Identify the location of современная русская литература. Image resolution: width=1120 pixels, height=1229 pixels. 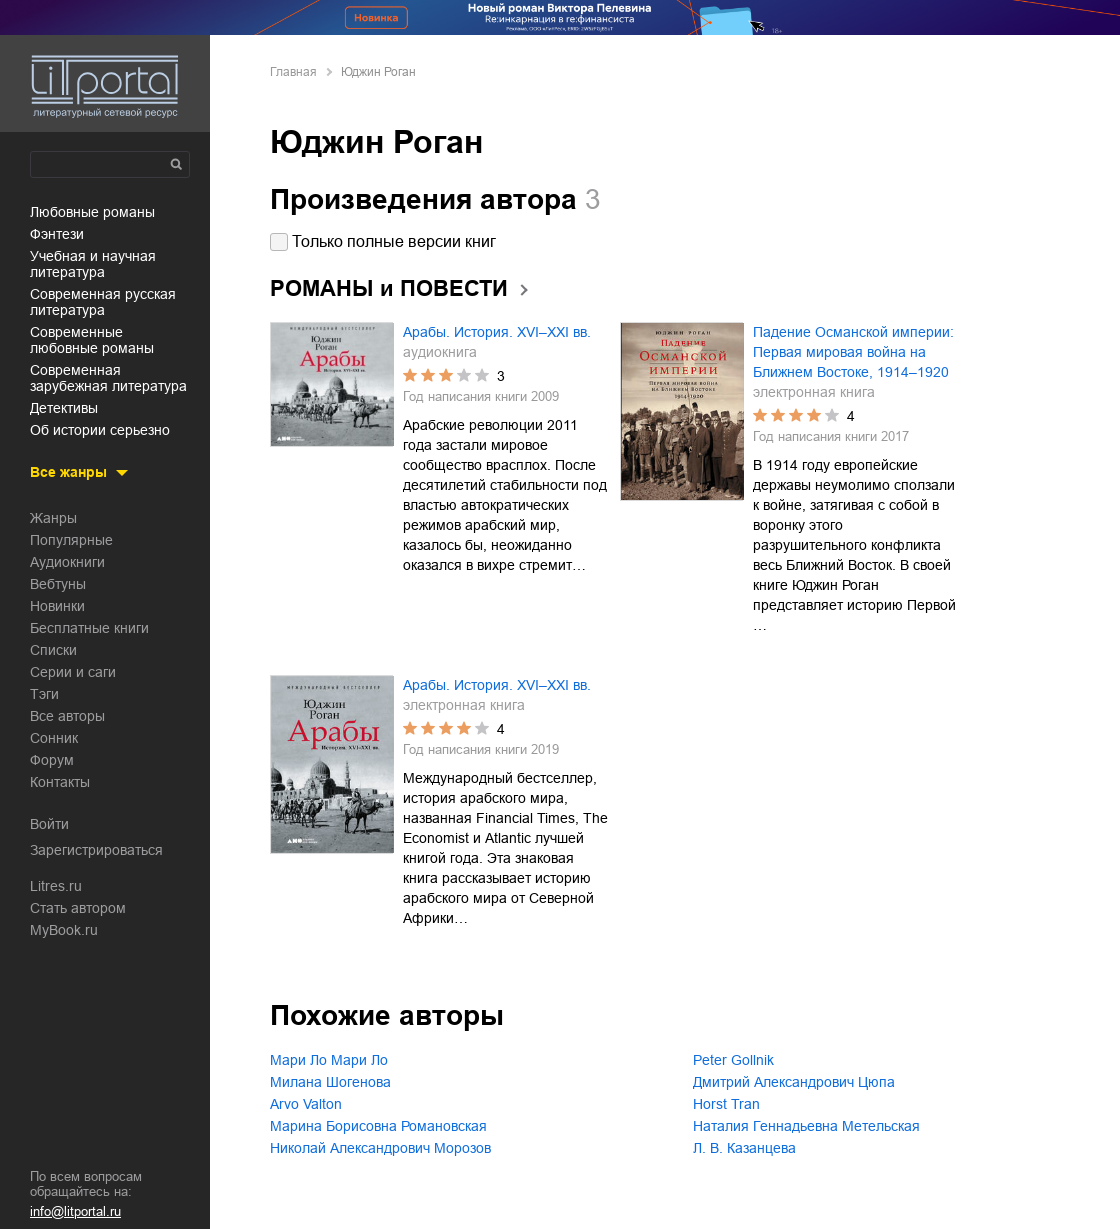
(103, 302).